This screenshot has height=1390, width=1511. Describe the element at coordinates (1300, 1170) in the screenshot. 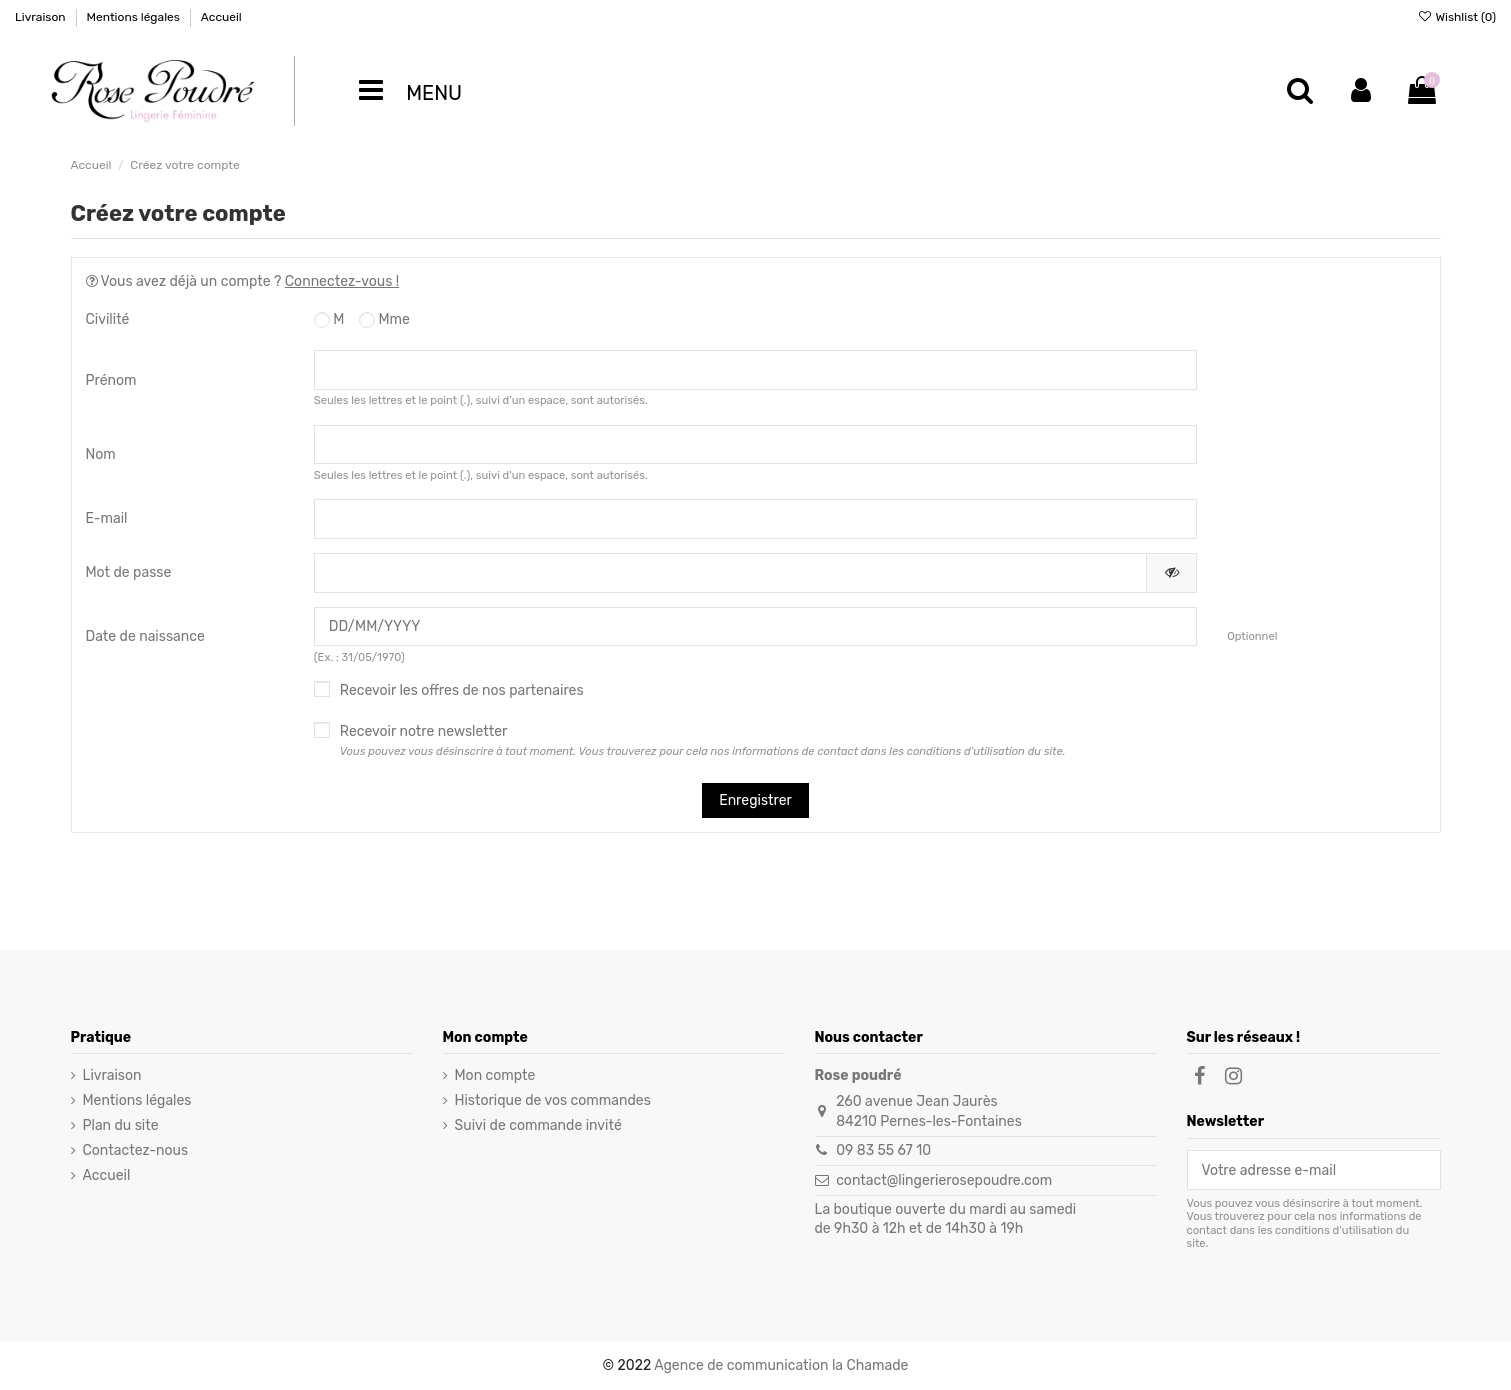

I see `[Votre adresse e-mail]` at that location.